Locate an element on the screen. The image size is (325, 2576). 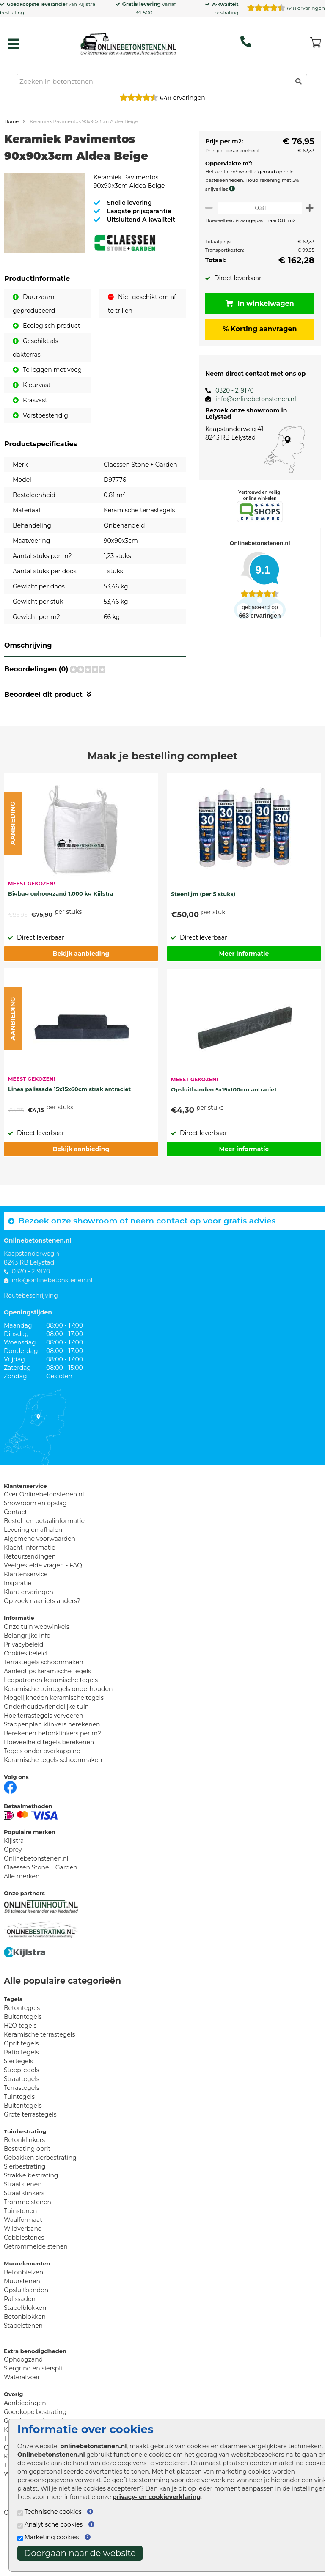
Betontegels is located at coordinates (22, 2048).